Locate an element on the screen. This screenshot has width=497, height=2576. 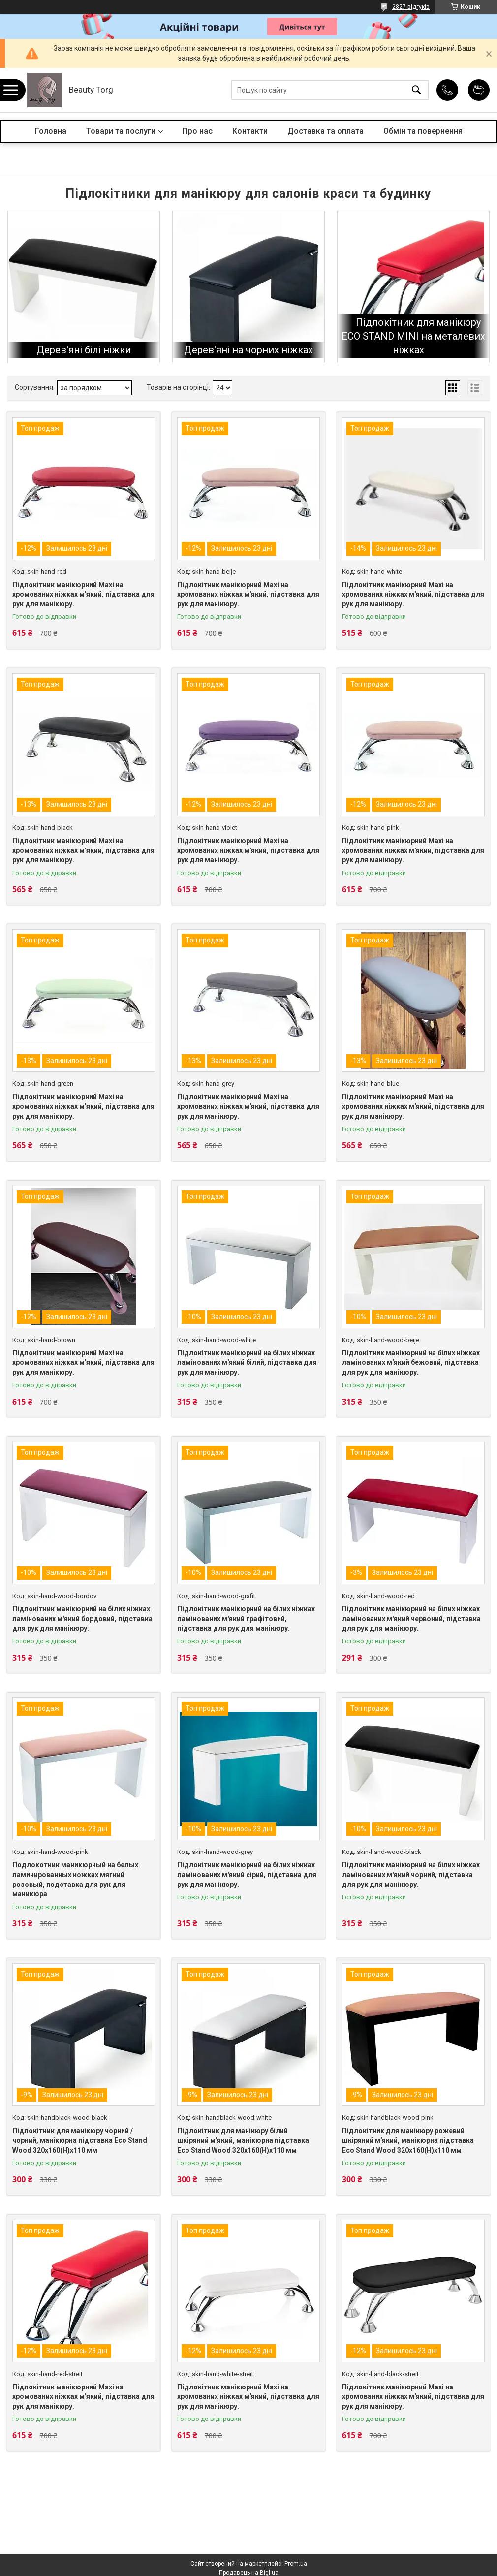
Підлокітник манікюрний на білих ніжках ламінованих м'який білий, підставка для рук для манікюру. is located at coordinates (247, 1362).